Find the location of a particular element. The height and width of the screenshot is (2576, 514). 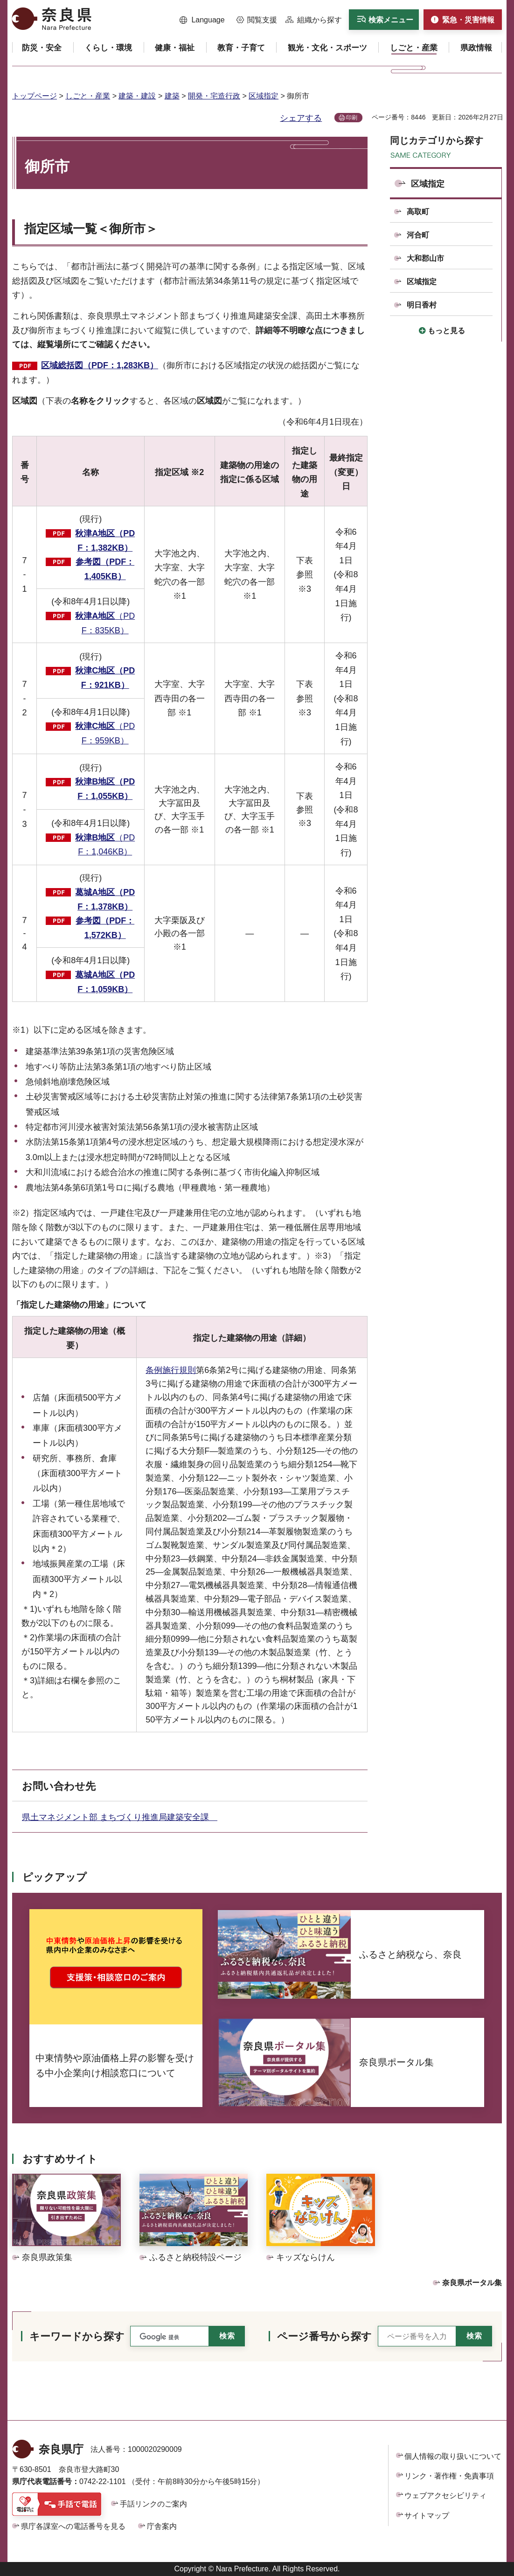

秋津C地区（PDF：921KB） is located at coordinates (105, 678).